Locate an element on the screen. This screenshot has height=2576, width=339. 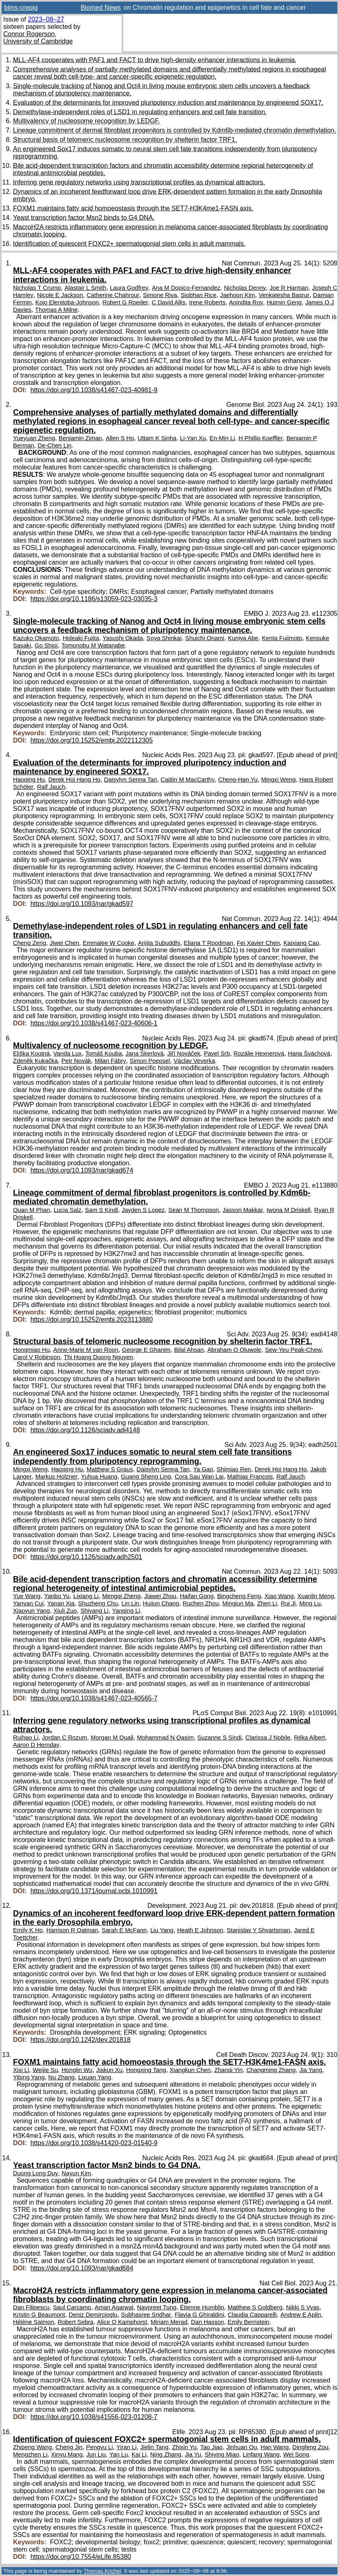
Cheng Zeng is located at coordinates (29, 943).